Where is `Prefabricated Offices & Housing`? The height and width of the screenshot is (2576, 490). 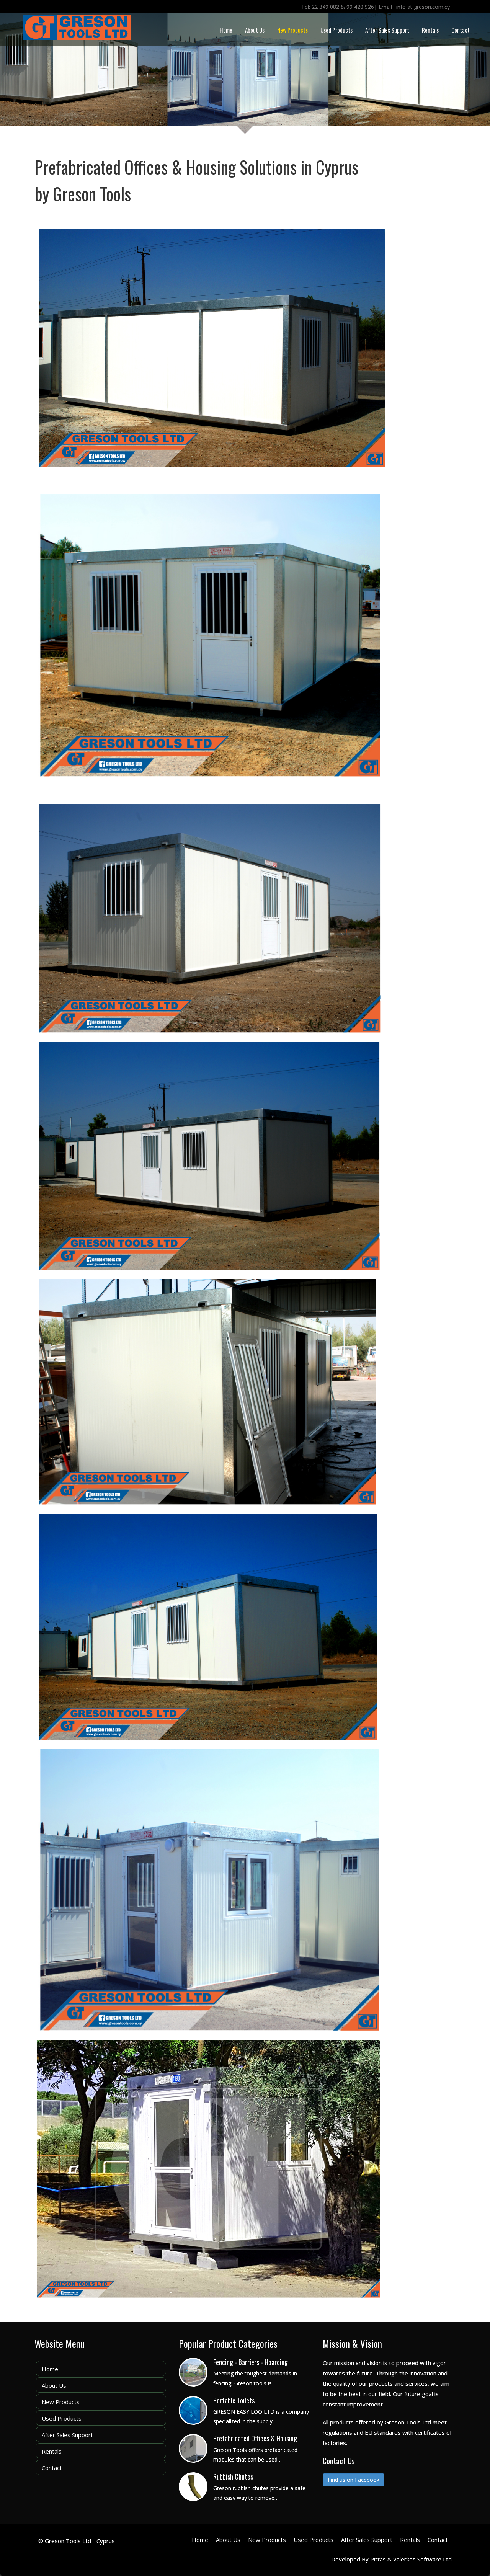 Prefabricated Offices & Housing is located at coordinates (255, 2438).